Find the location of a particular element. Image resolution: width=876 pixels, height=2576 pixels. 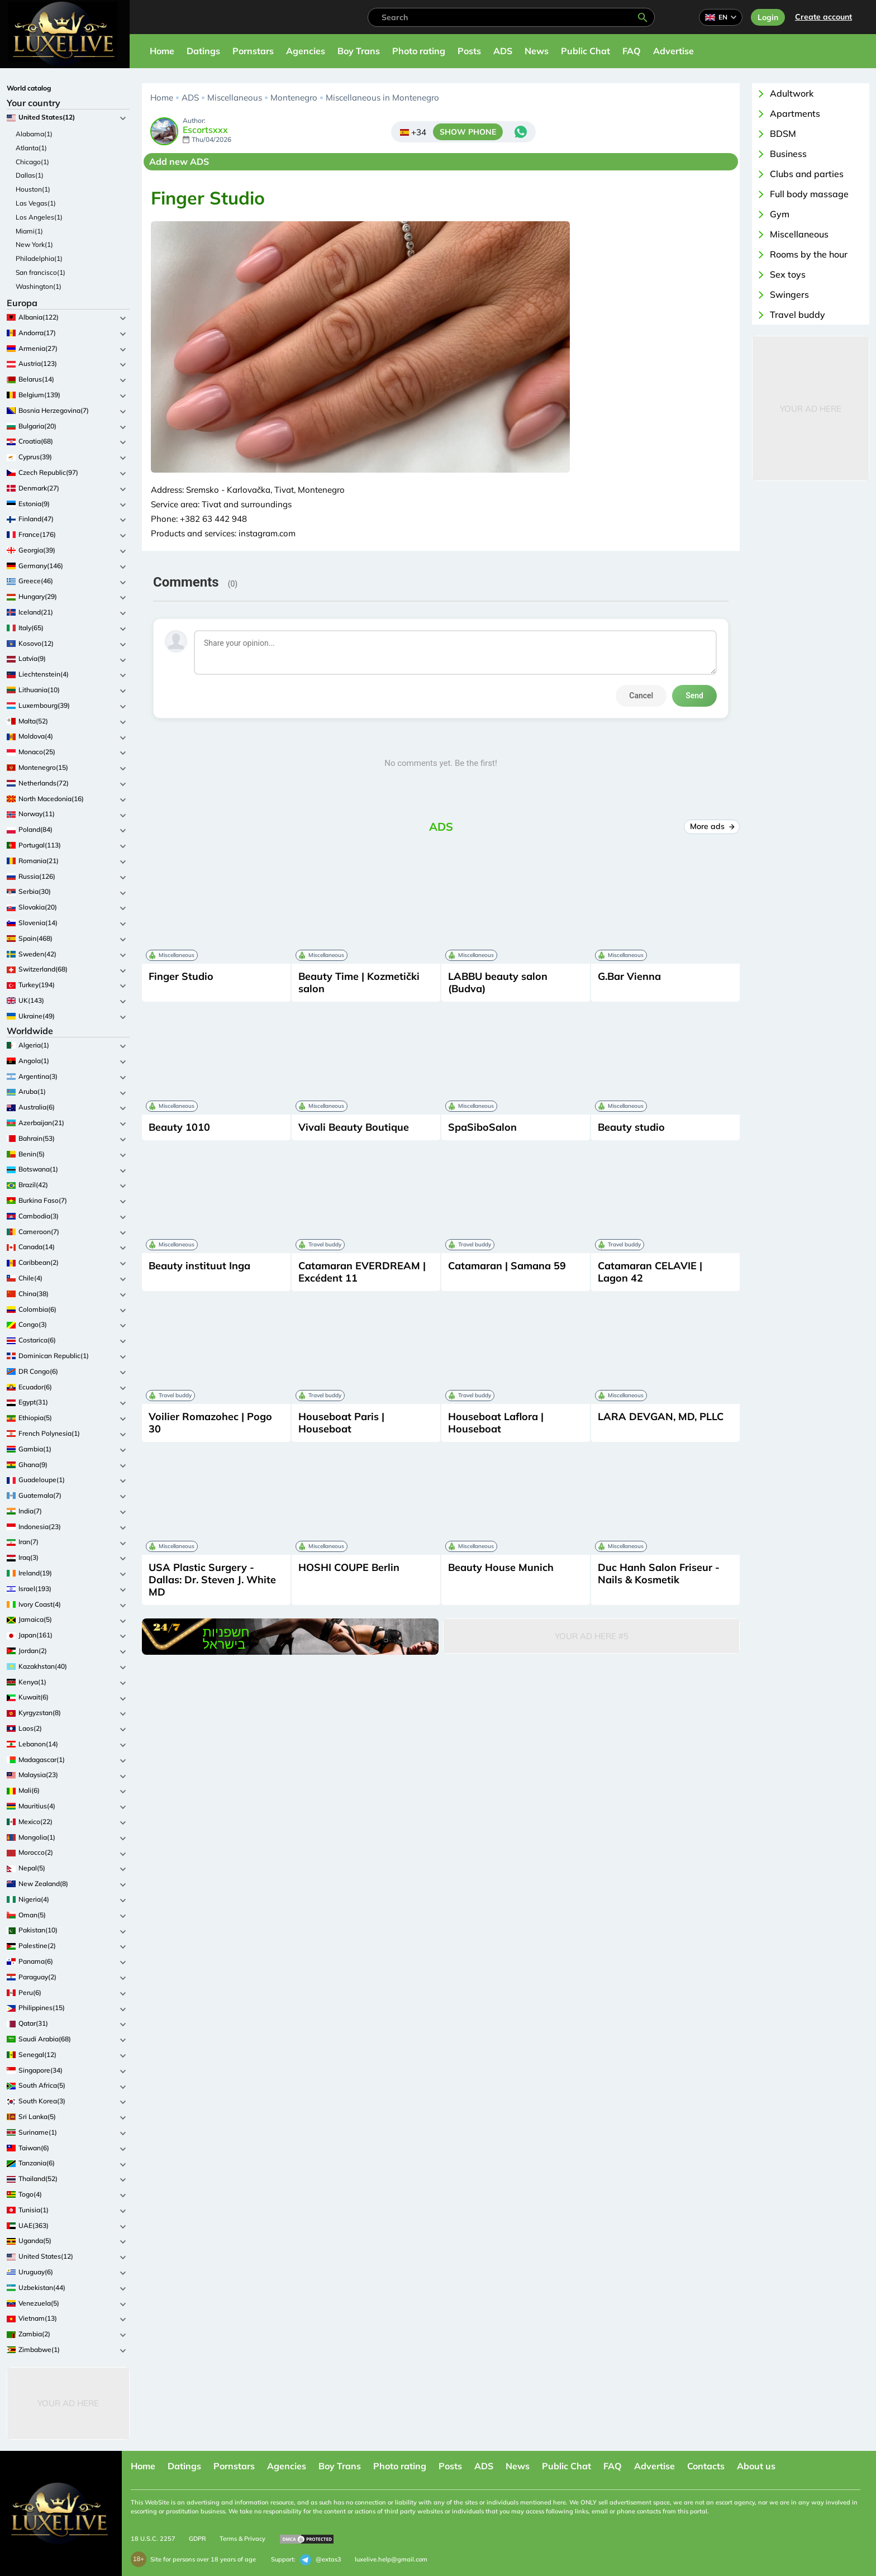

Pornstars is located at coordinates (253, 50).